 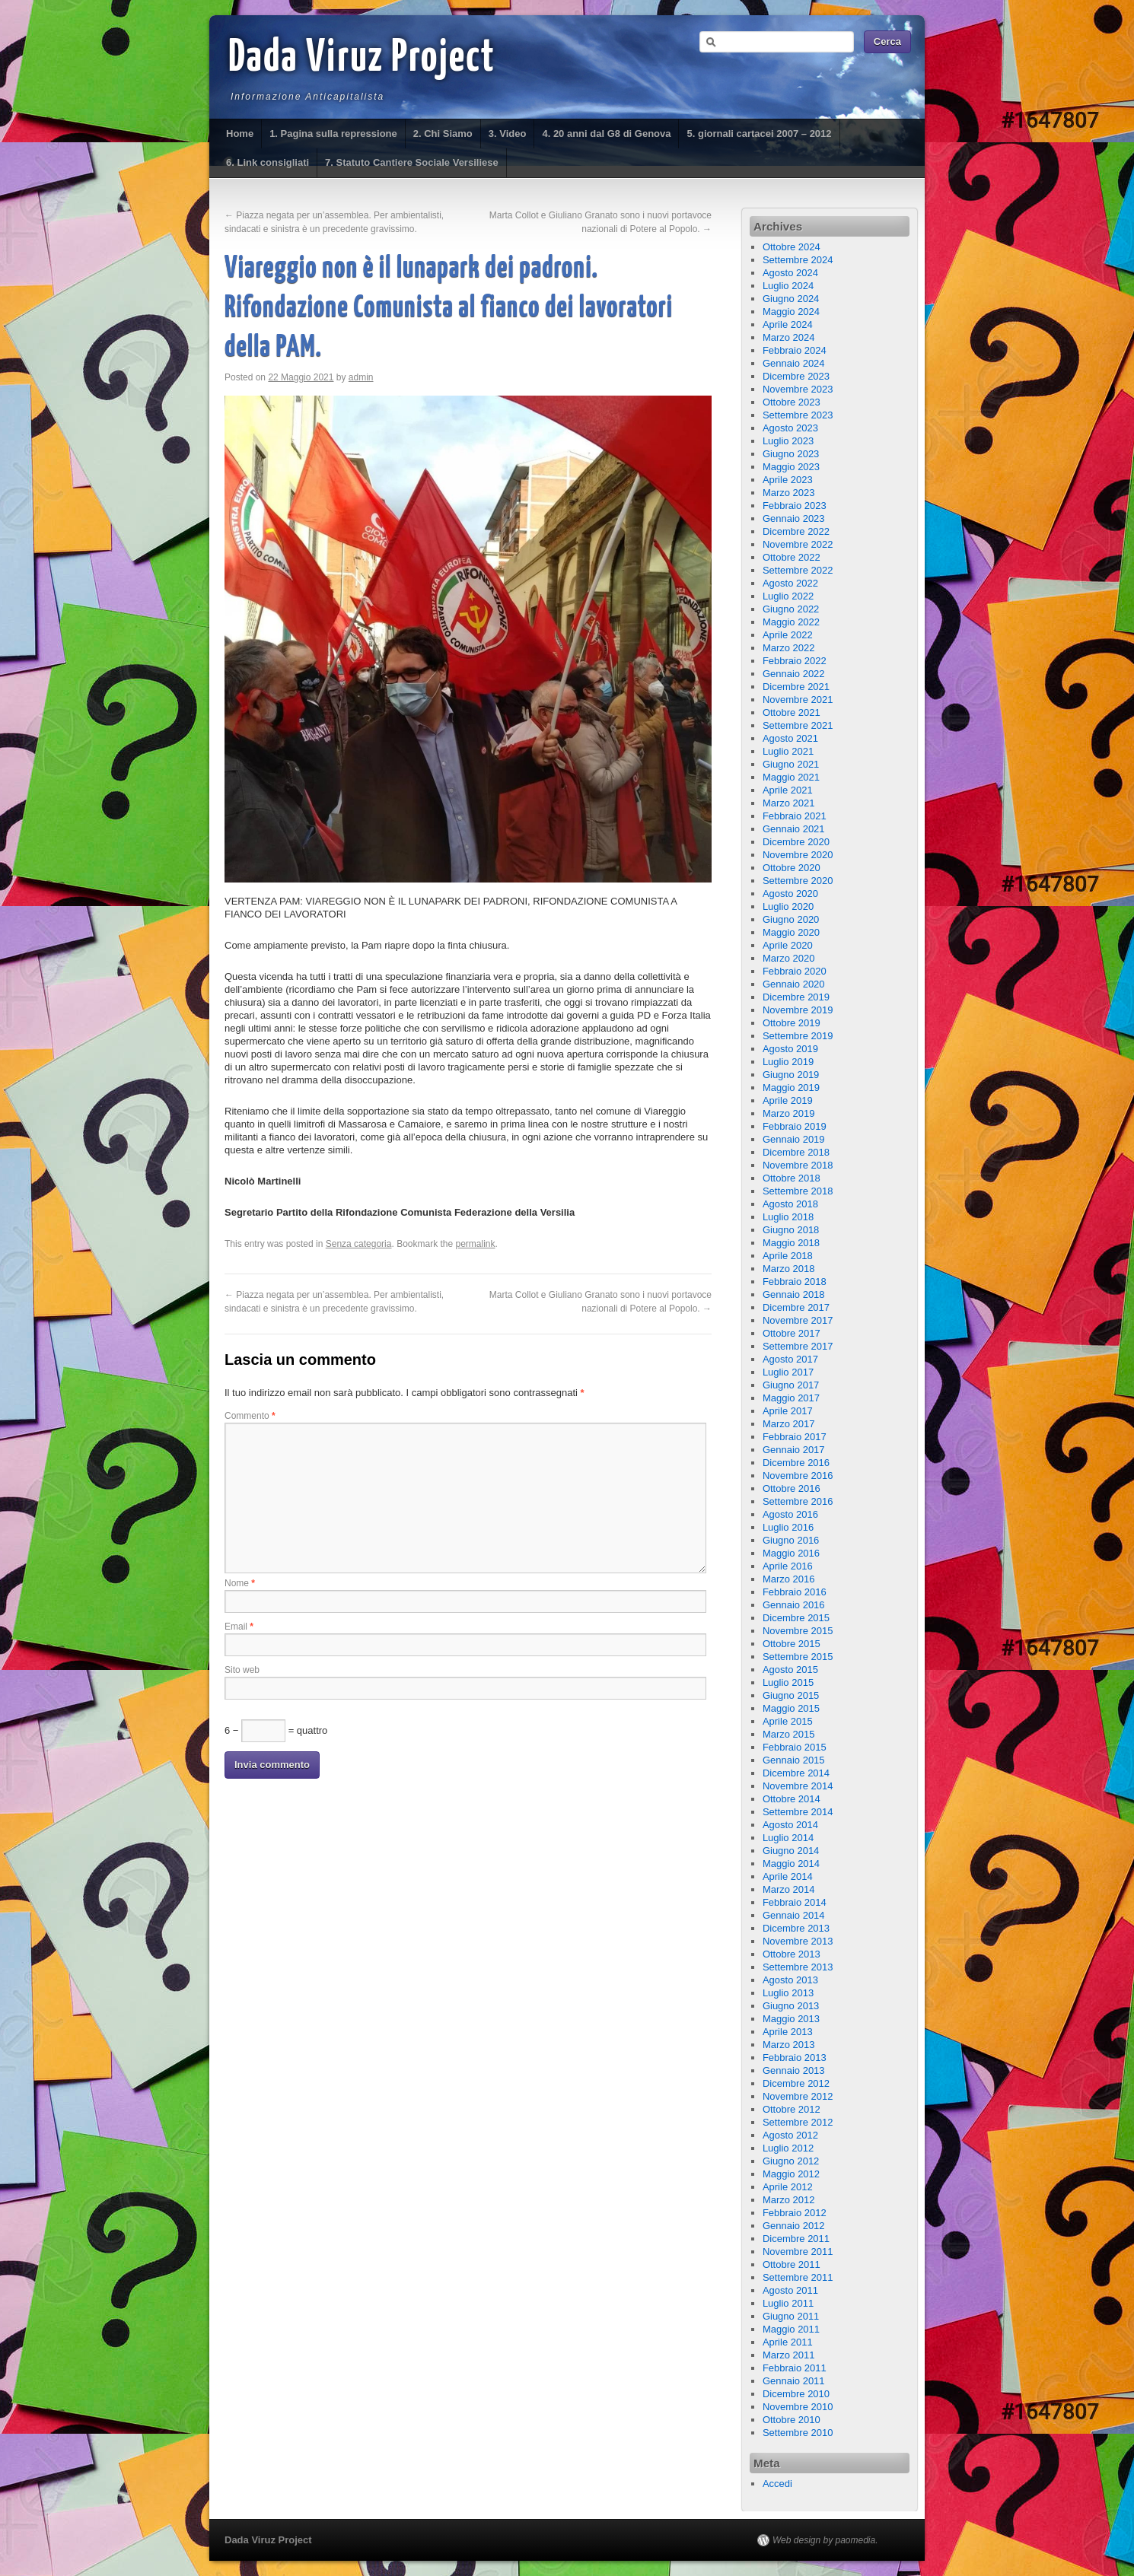 What do you see at coordinates (788, 945) in the screenshot?
I see `Aprile 2020` at bounding box center [788, 945].